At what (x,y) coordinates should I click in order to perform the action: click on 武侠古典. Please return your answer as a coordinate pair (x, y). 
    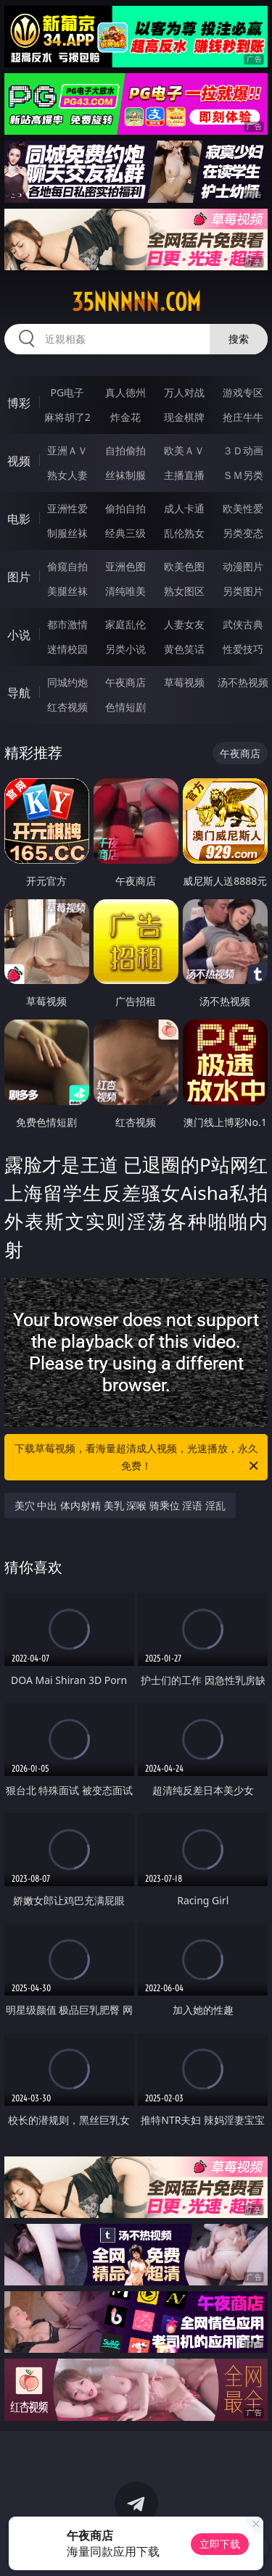
    Looking at the image, I should click on (243, 624).